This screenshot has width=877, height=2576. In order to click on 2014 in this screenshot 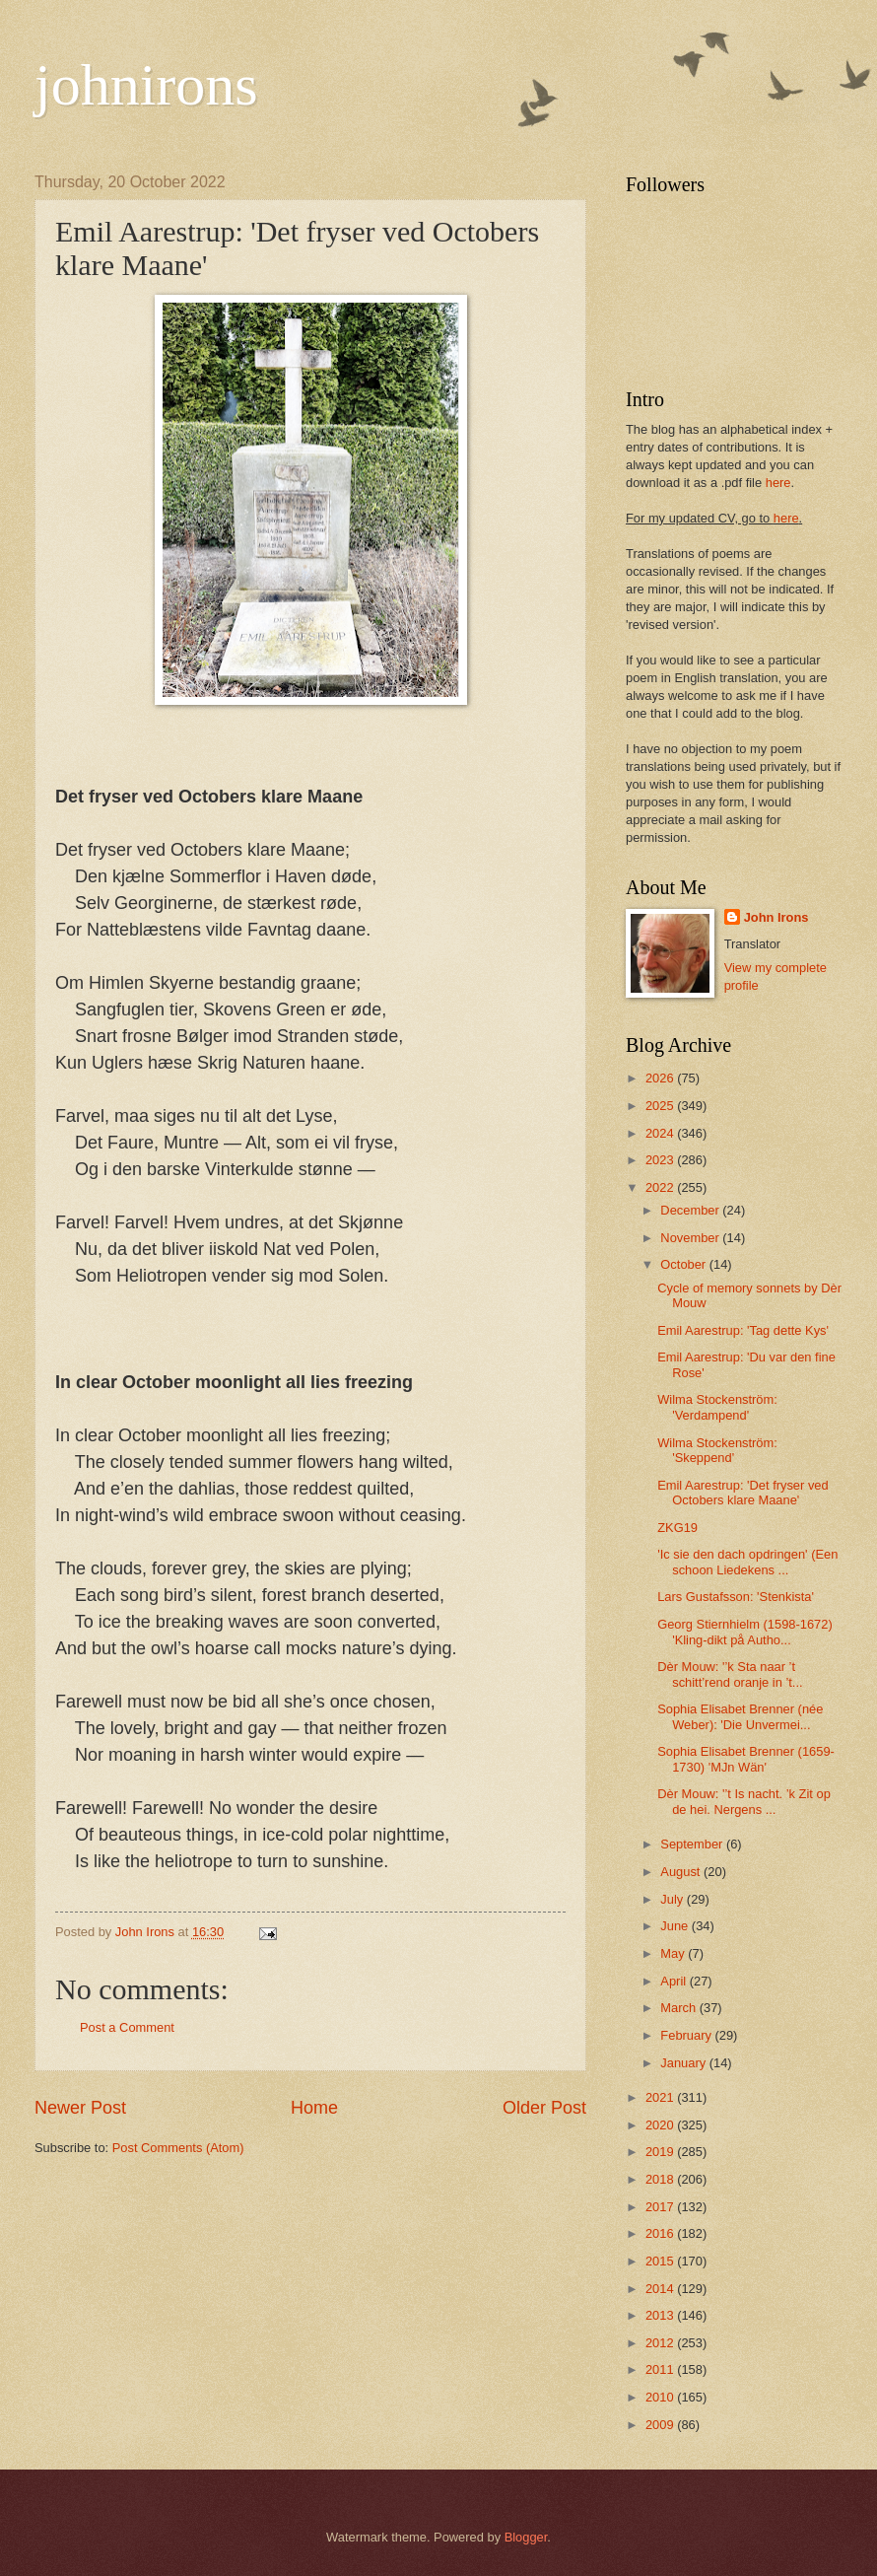, I will do `click(661, 2288)`.